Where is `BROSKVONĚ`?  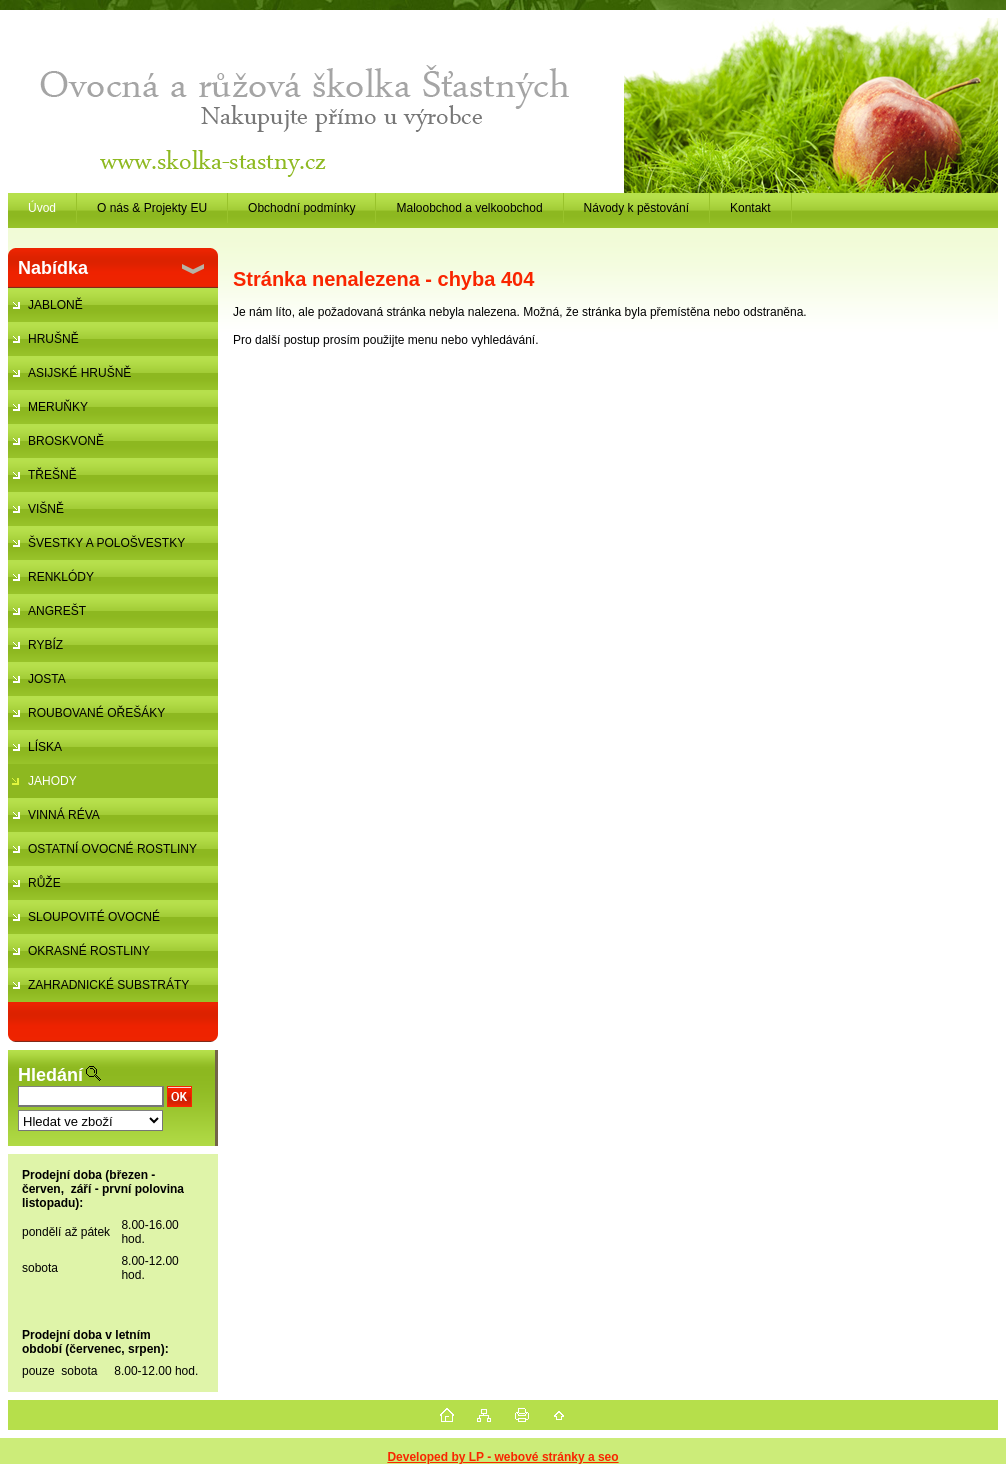 BROSKVONĚ is located at coordinates (66, 441).